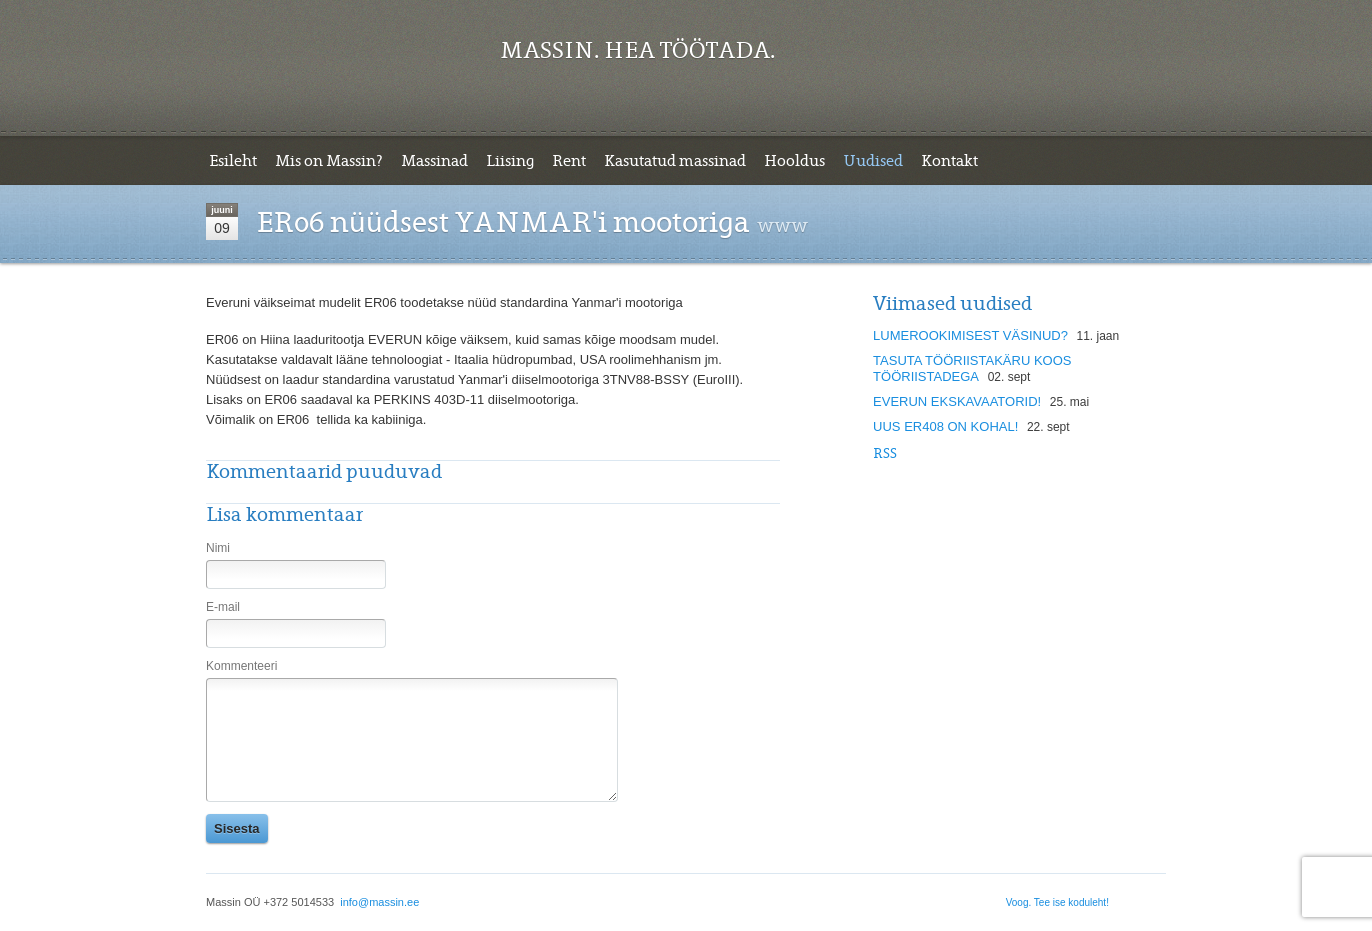  Describe the element at coordinates (233, 161) in the screenshot. I see `Esileht` at that location.